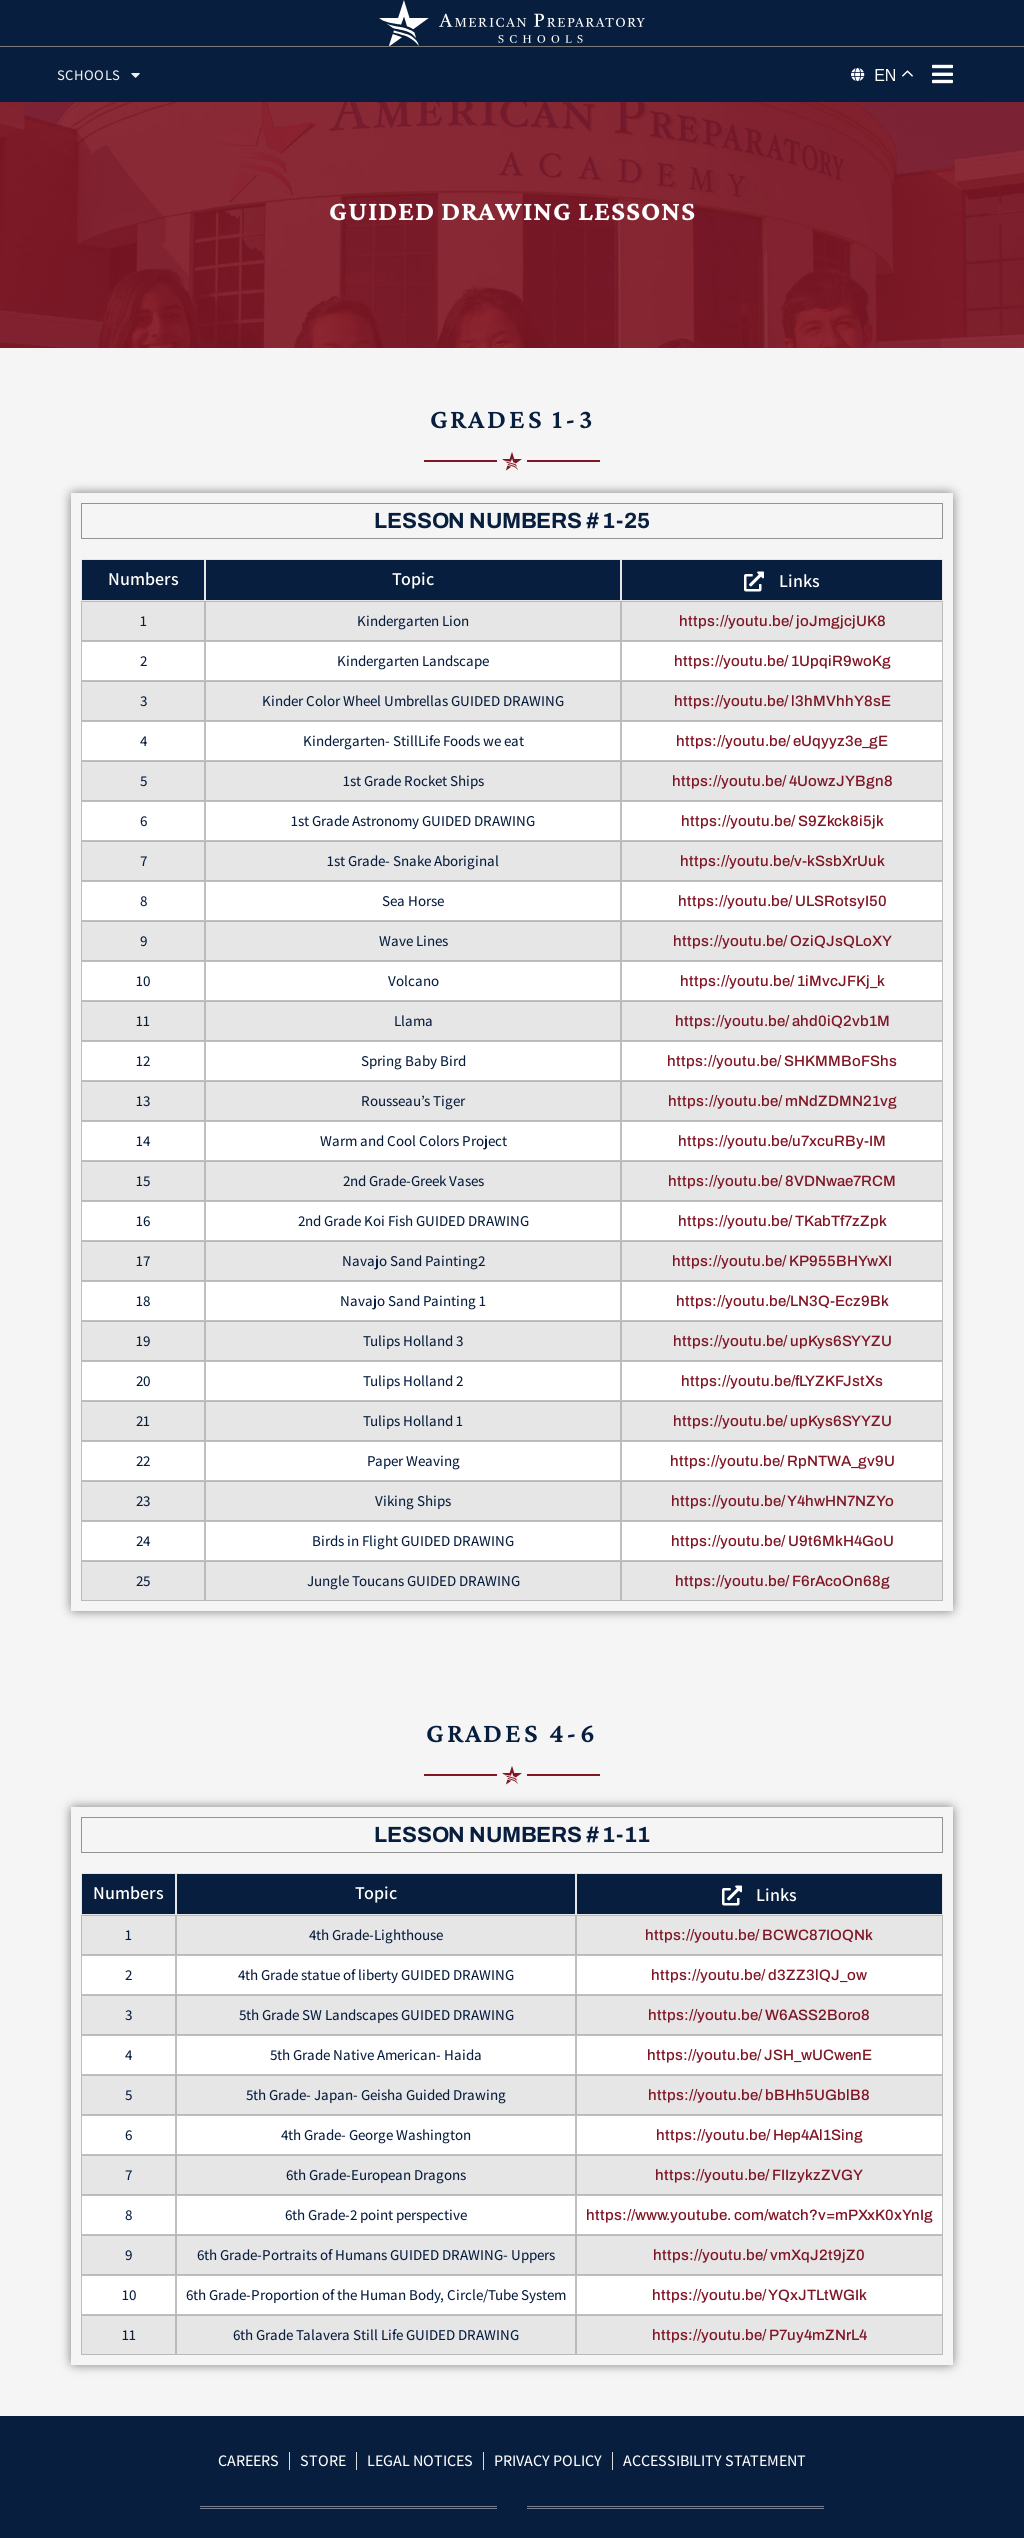 This screenshot has height=2538, width=1024. What do you see at coordinates (759, 1959) in the screenshot?
I see `https://youtu.be/ BCWC87IOQNk` at bounding box center [759, 1959].